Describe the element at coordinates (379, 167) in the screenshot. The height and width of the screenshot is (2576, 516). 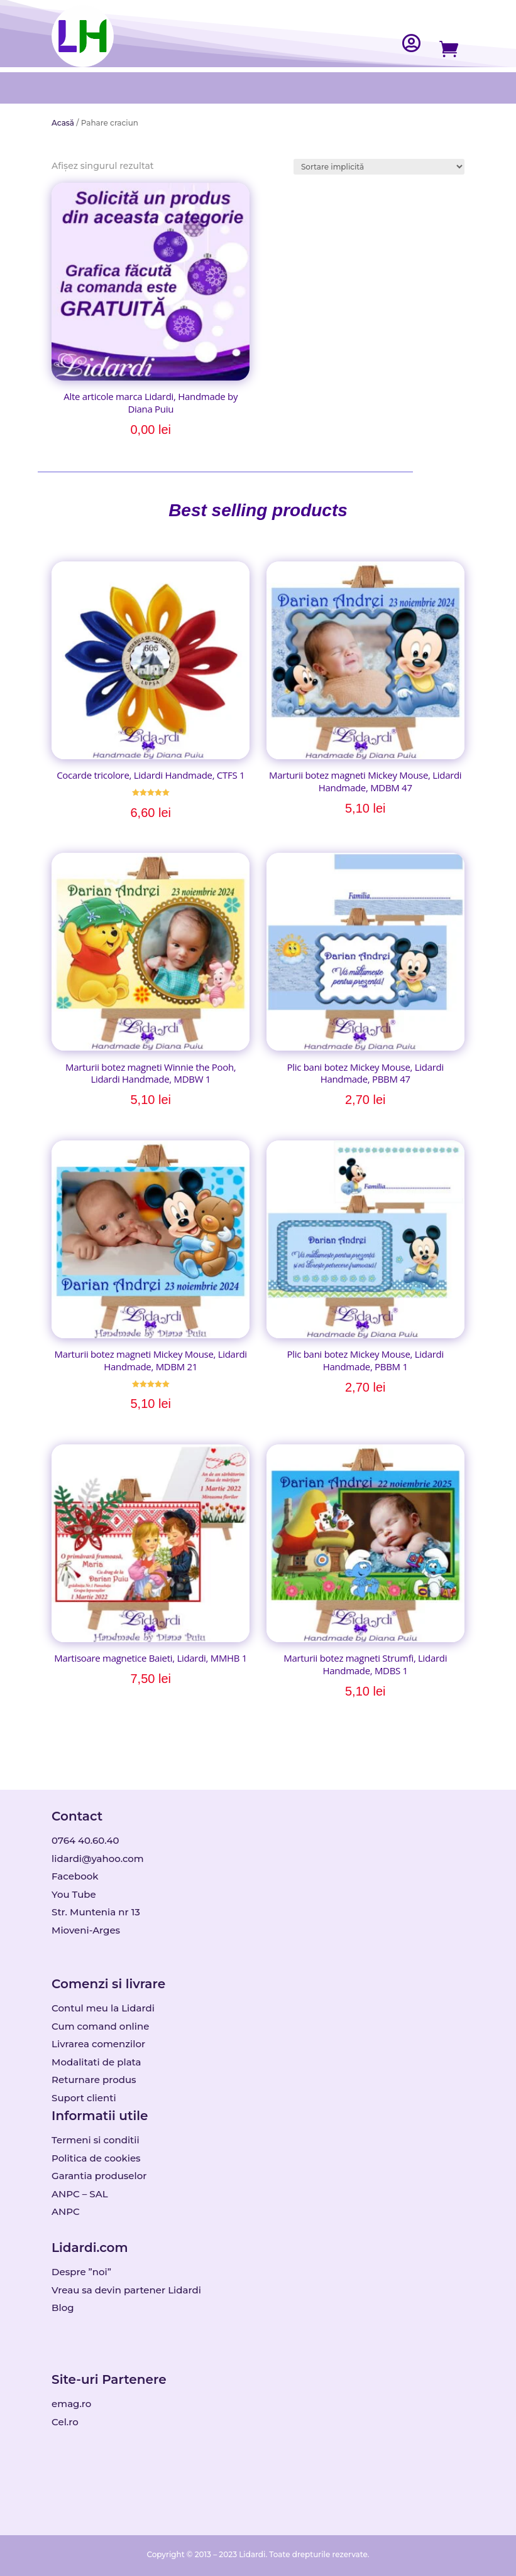
I see `[Comandă magazin]` at that location.